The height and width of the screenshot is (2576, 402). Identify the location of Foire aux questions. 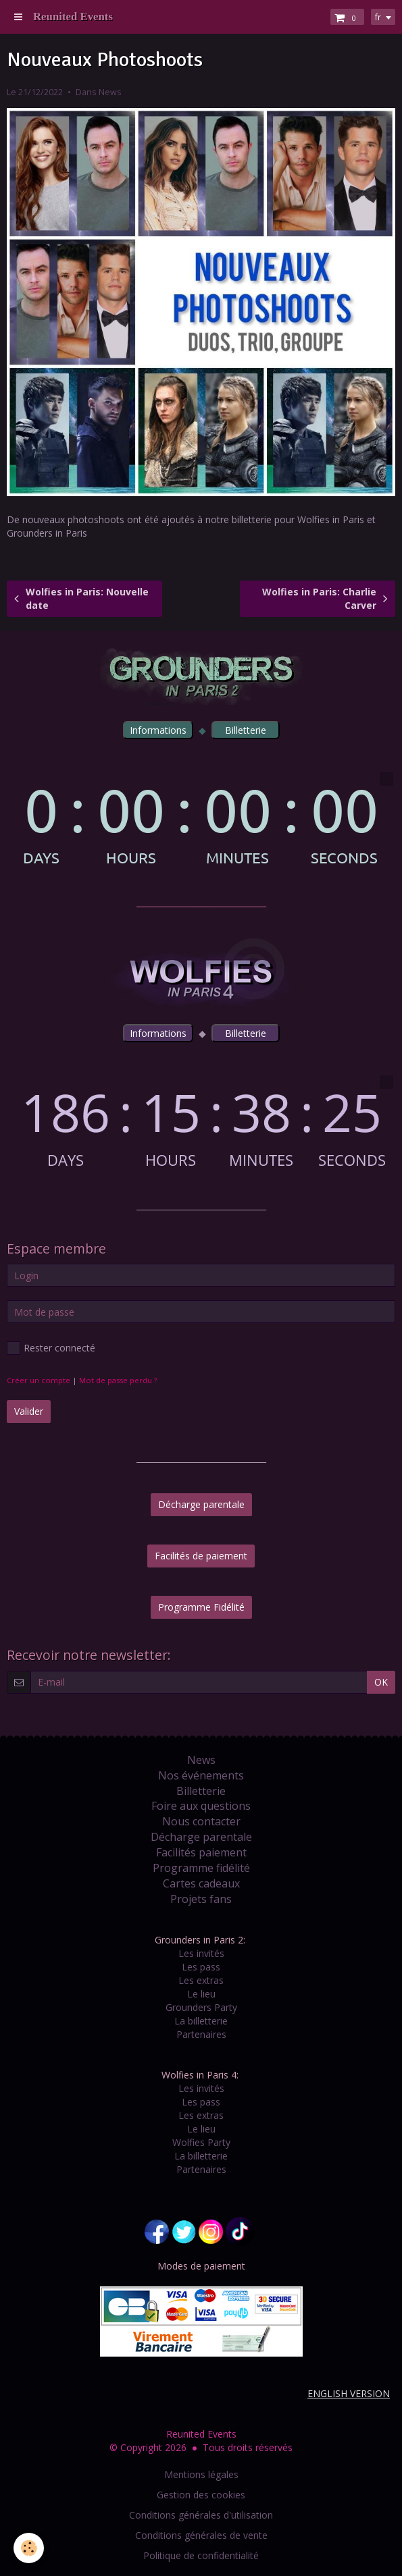
(201, 1805).